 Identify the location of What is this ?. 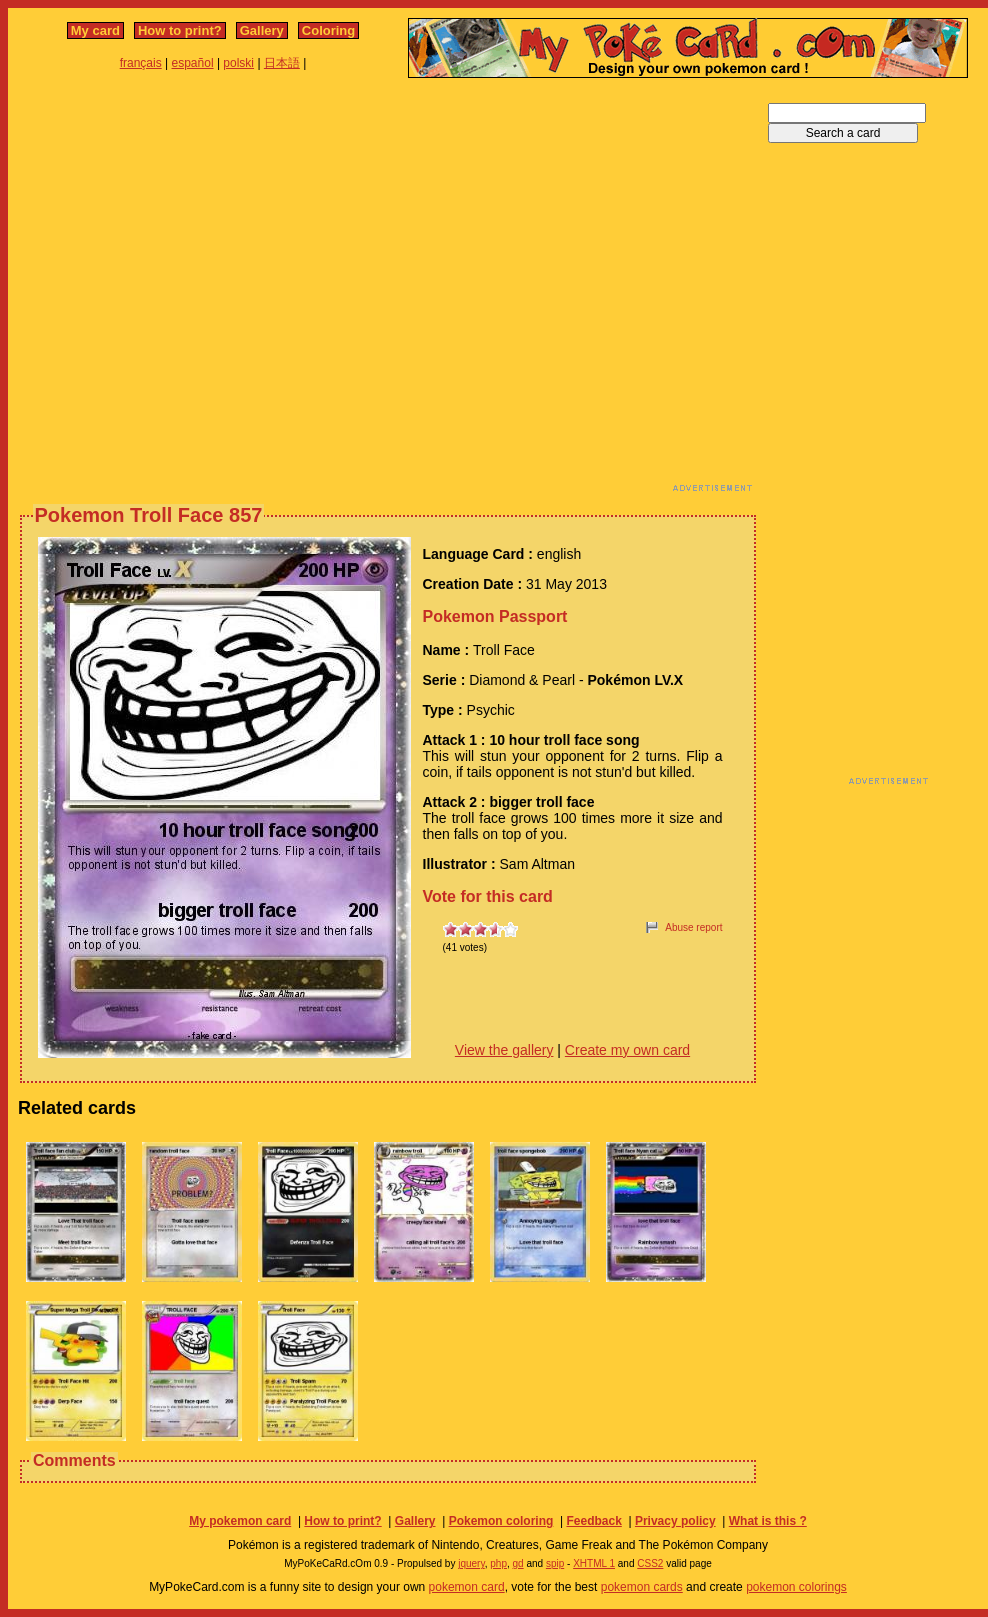
(768, 1521).